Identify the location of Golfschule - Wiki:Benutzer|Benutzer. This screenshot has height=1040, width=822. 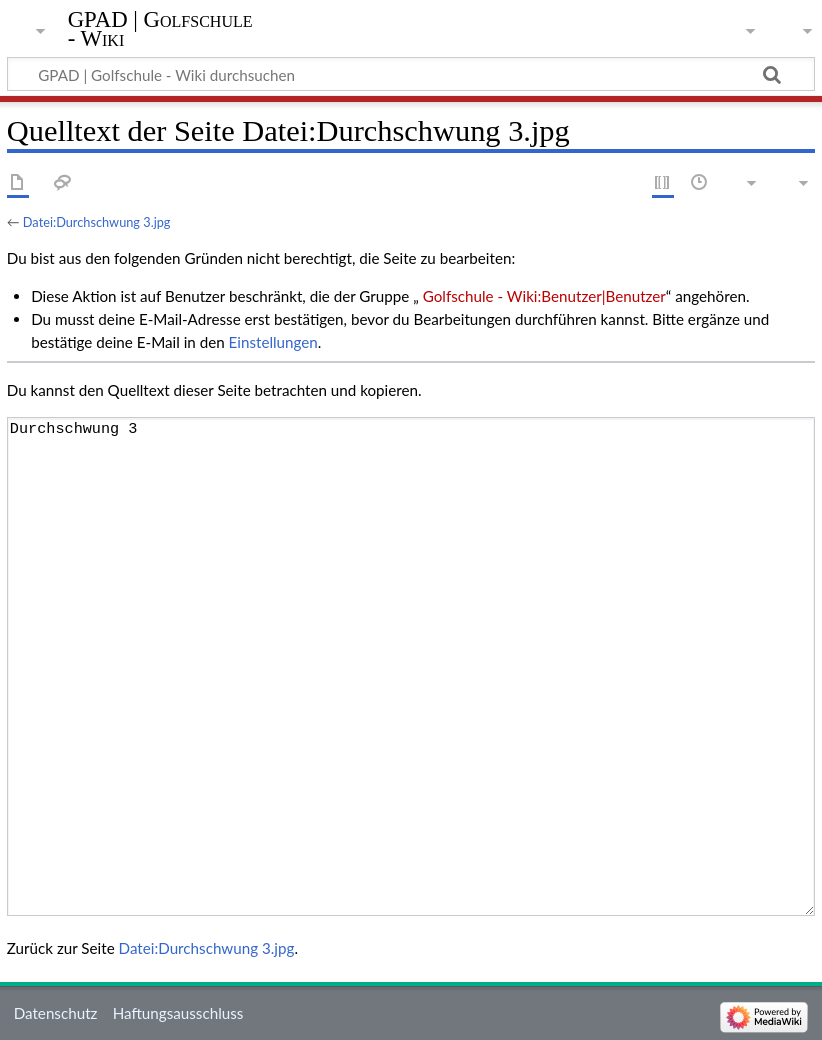
(542, 296).